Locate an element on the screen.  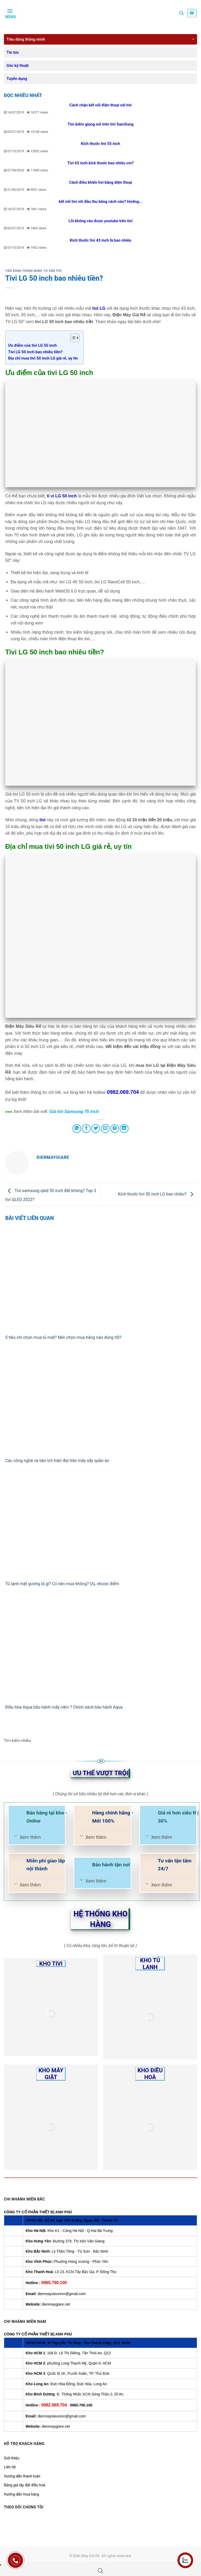
[Menu] is located at coordinates (10, 13).